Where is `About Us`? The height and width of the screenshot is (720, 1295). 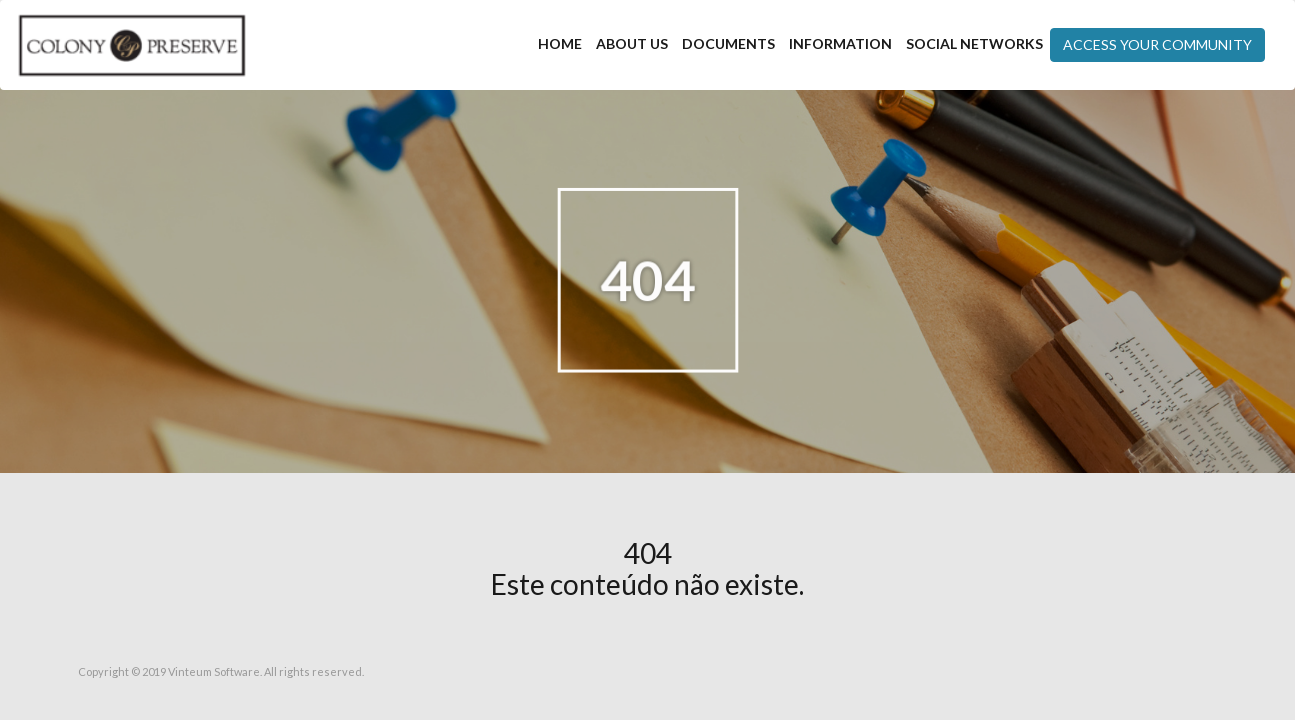 About Us is located at coordinates (632, 43).